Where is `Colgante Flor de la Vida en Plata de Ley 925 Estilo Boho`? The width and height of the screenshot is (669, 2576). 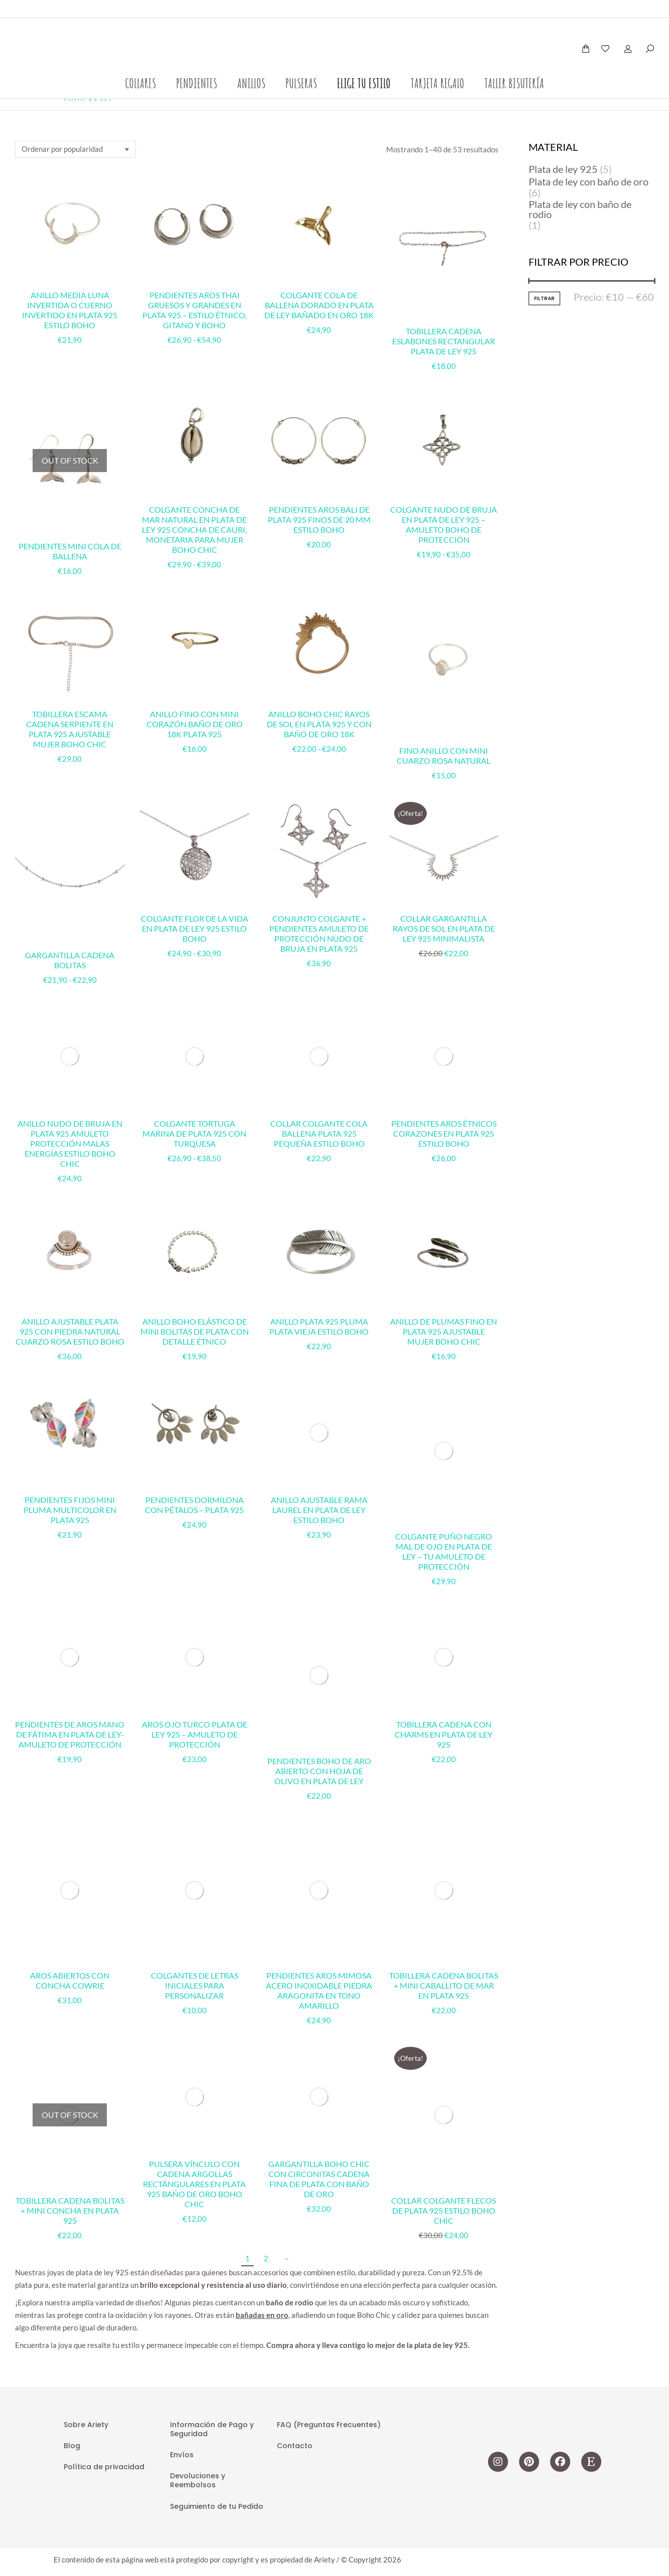 Colgante Flor de la Vida en Plata de Ley 925 Estilo Boho is located at coordinates (194, 928).